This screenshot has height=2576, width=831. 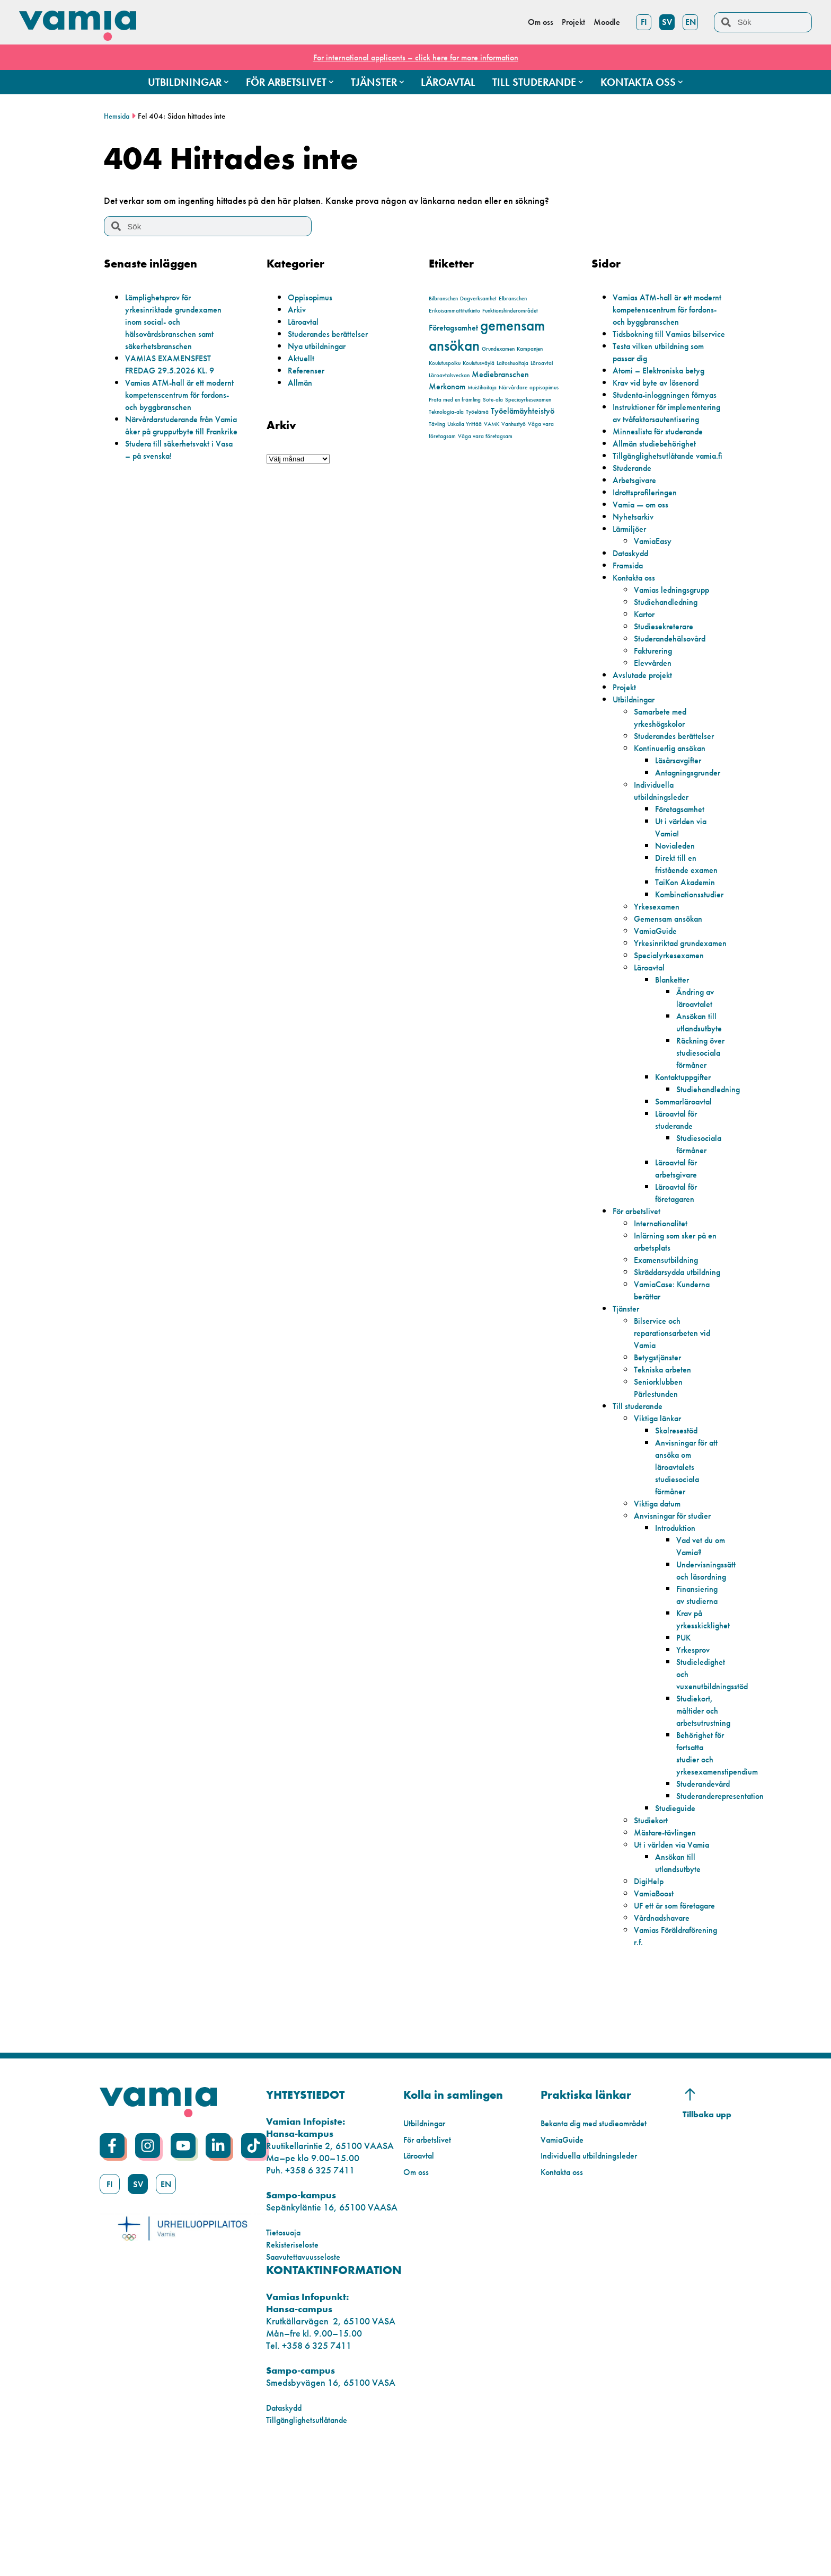 What do you see at coordinates (500, 374) in the screenshot?
I see `Mediebranschen [Mediebranschen (2 objekt)]` at bounding box center [500, 374].